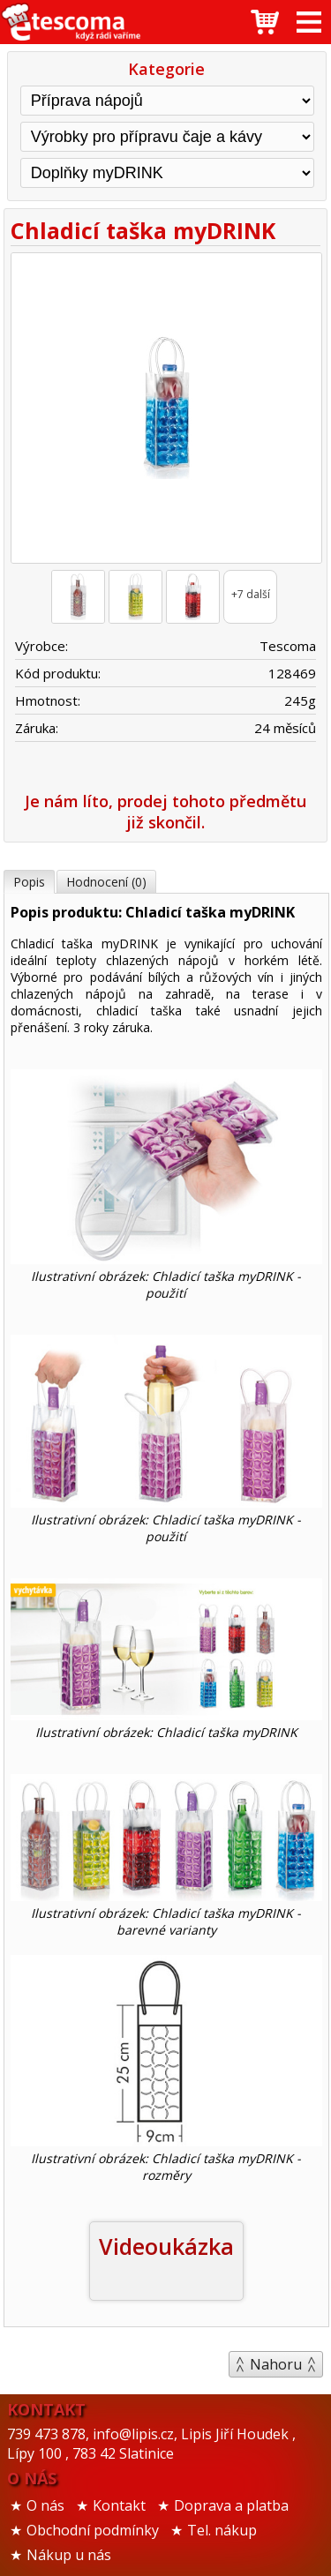  What do you see at coordinates (276, 2364) in the screenshot?
I see `Nahoru` at bounding box center [276, 2364].